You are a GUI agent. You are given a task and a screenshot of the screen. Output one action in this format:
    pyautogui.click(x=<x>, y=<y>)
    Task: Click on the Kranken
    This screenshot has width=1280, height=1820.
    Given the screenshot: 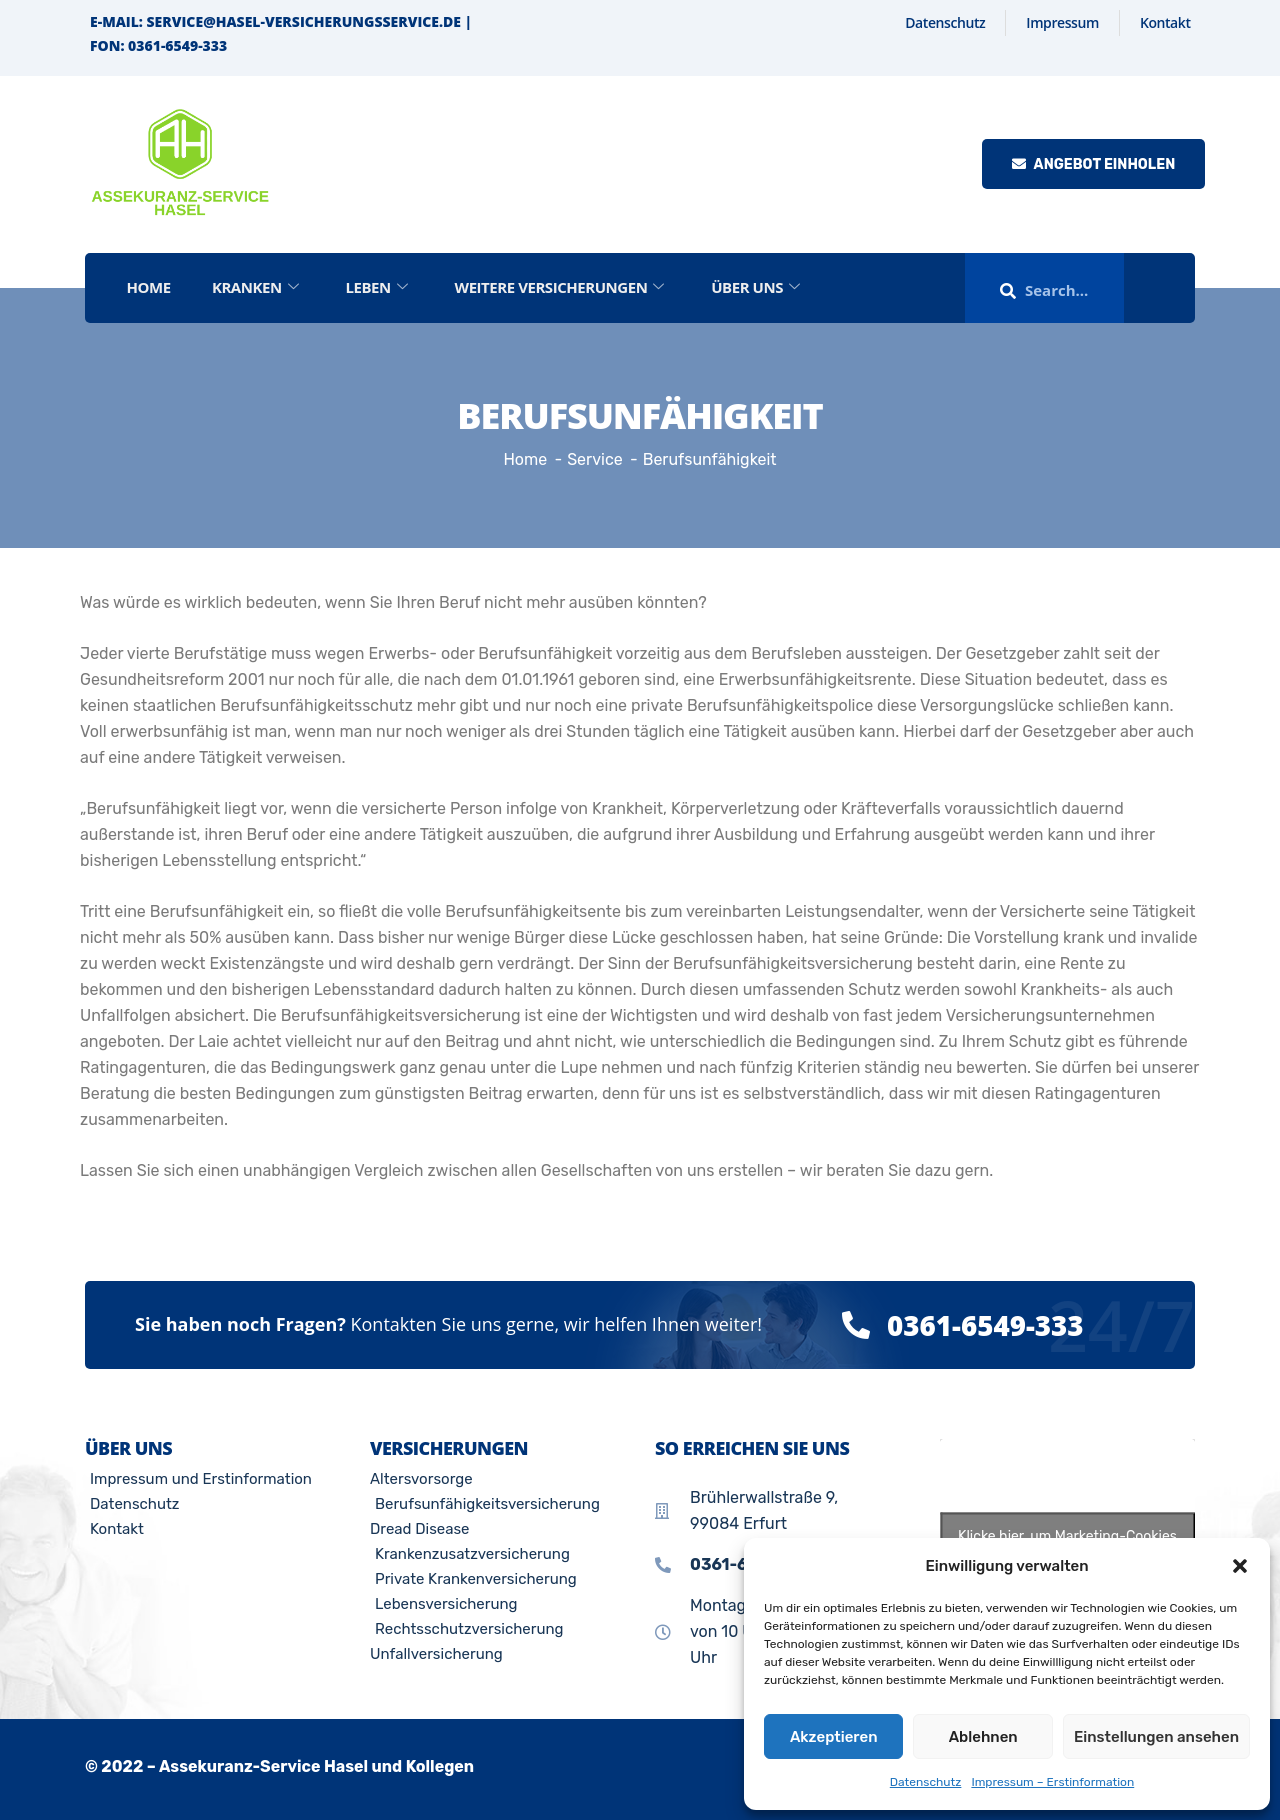 What is the action you would take?
    pyautogui.click(x=256, y=287)
    